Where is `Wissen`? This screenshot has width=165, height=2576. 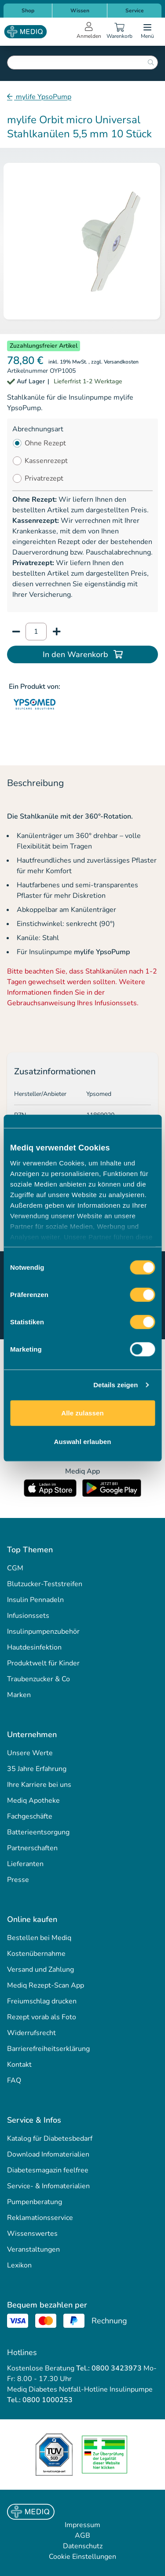 Wissen is located at coordinates (79, 10).